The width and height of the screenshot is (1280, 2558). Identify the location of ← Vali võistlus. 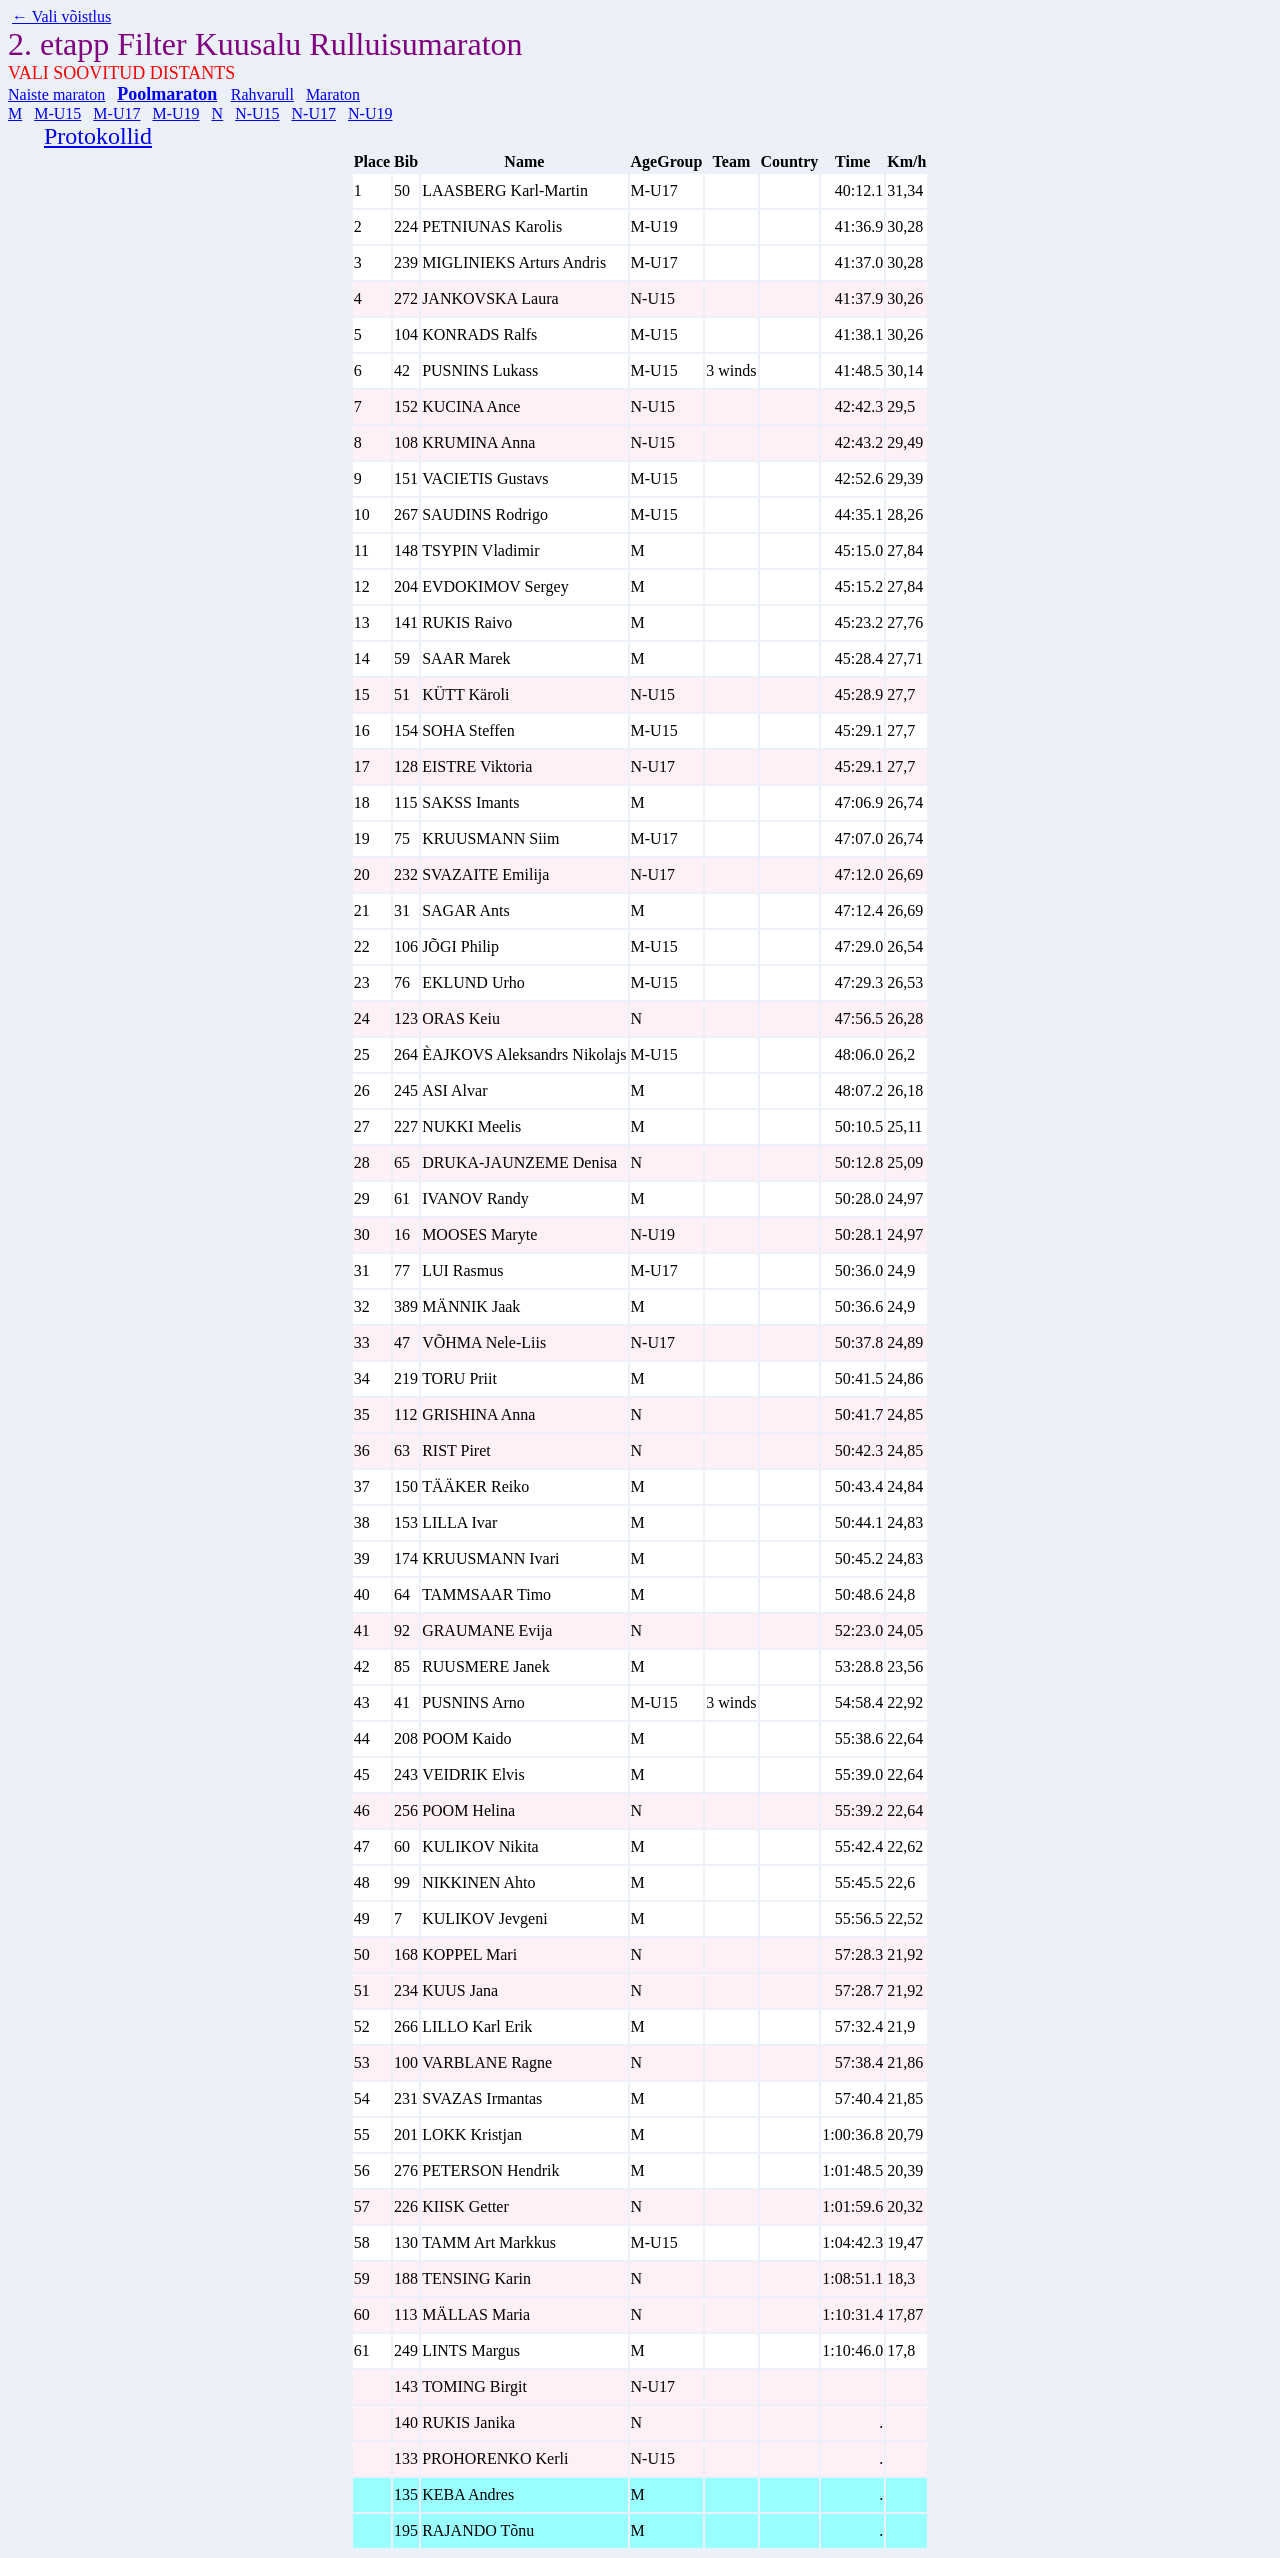
(61, 16).